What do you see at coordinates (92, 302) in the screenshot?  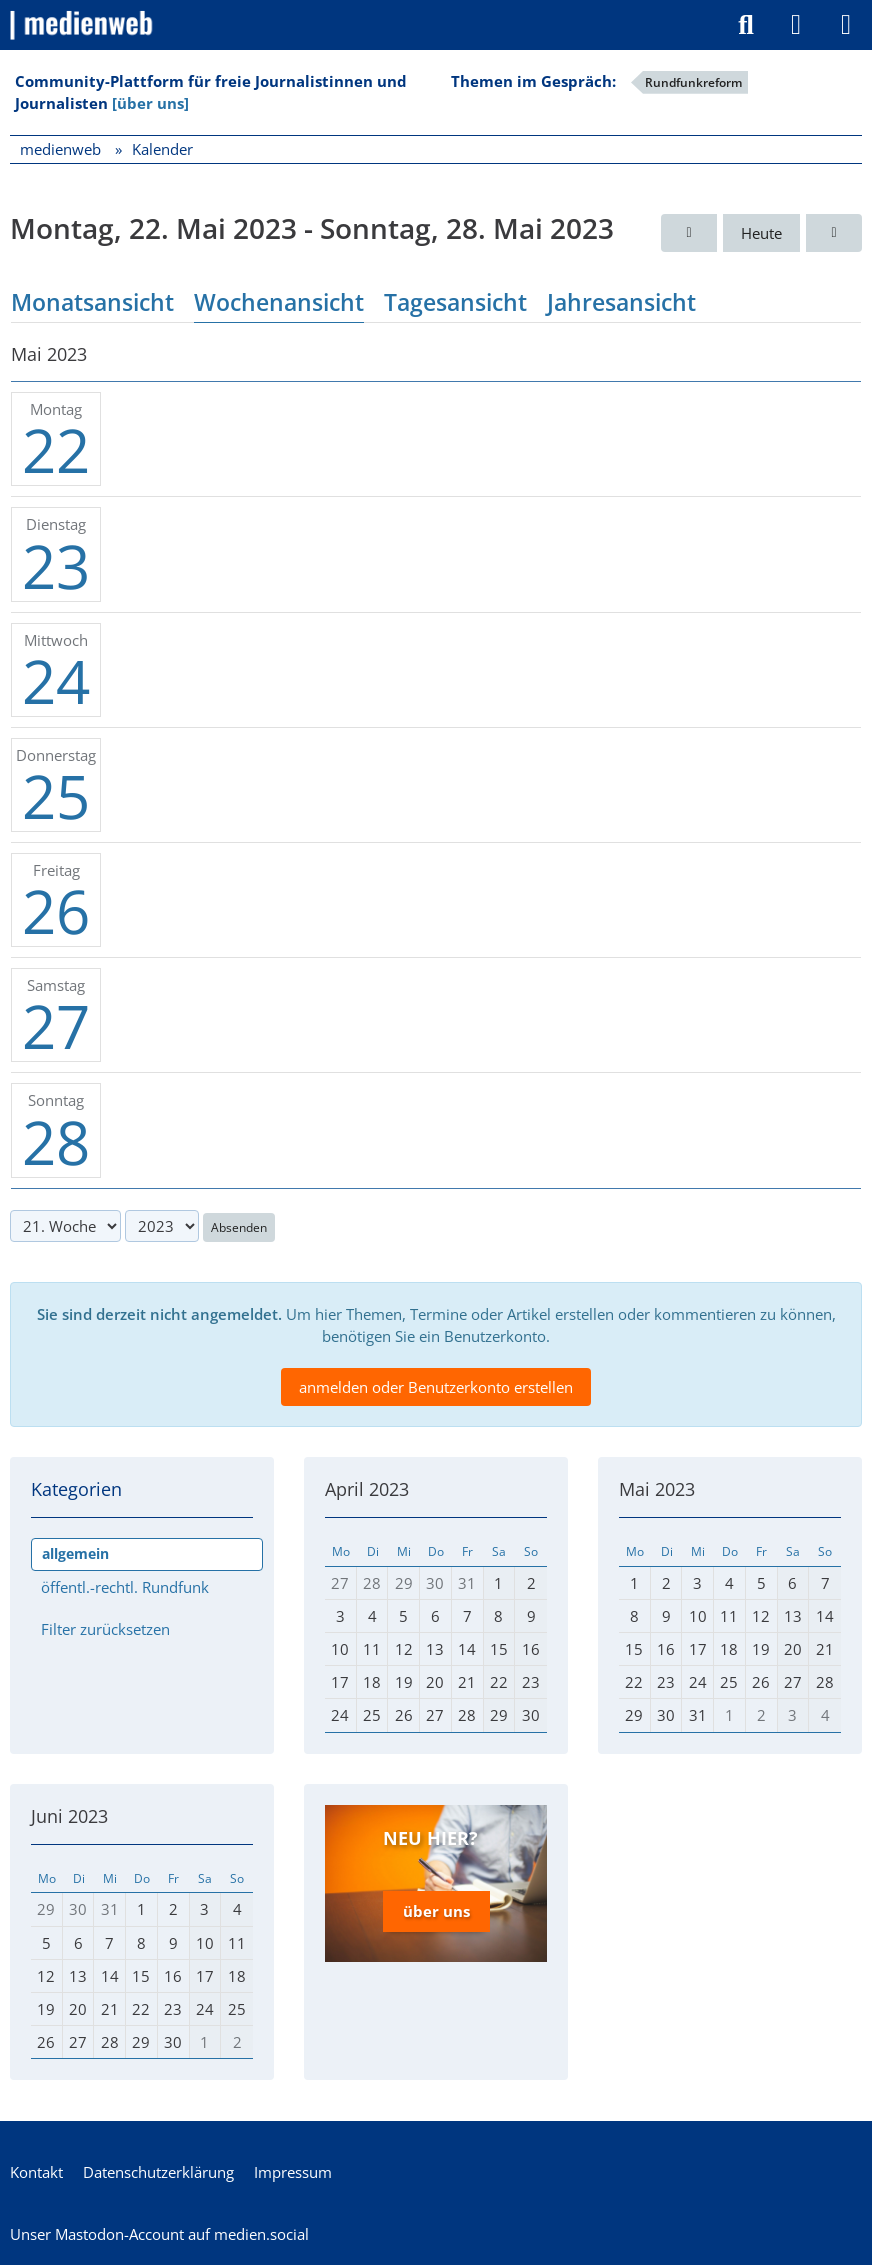 I see `Monatsansicht` at bounding box center [92, 302].